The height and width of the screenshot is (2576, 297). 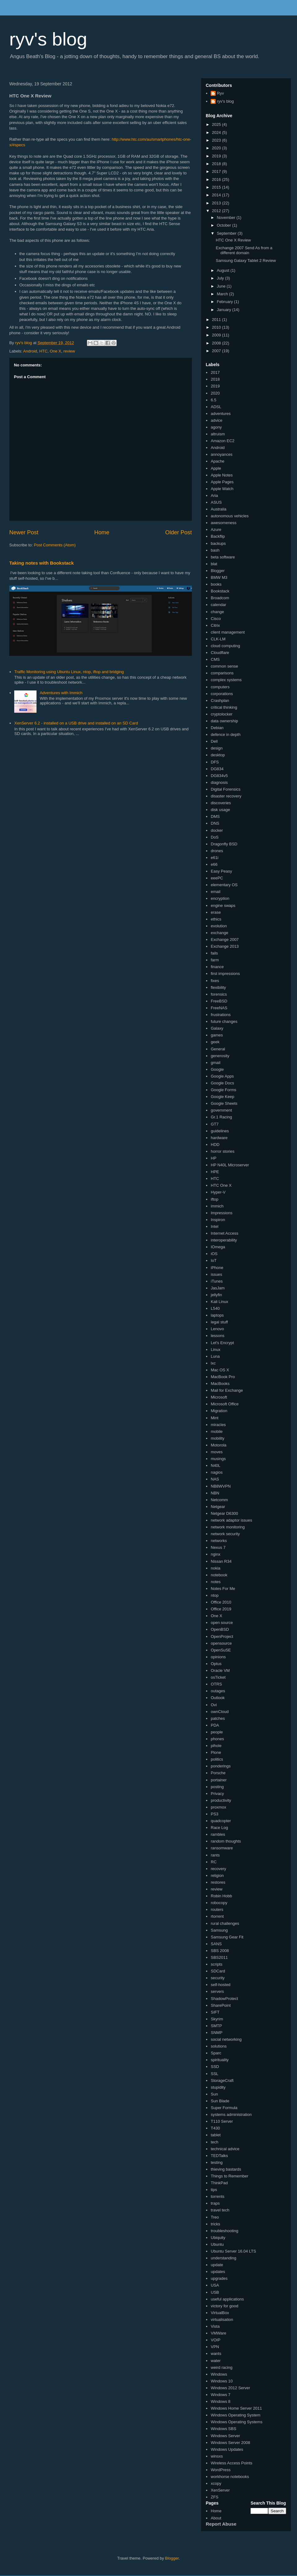 What do you see at coordinates (217, 1206) in the screenshot?
I see `immich` at bounding box center [217, 1206].